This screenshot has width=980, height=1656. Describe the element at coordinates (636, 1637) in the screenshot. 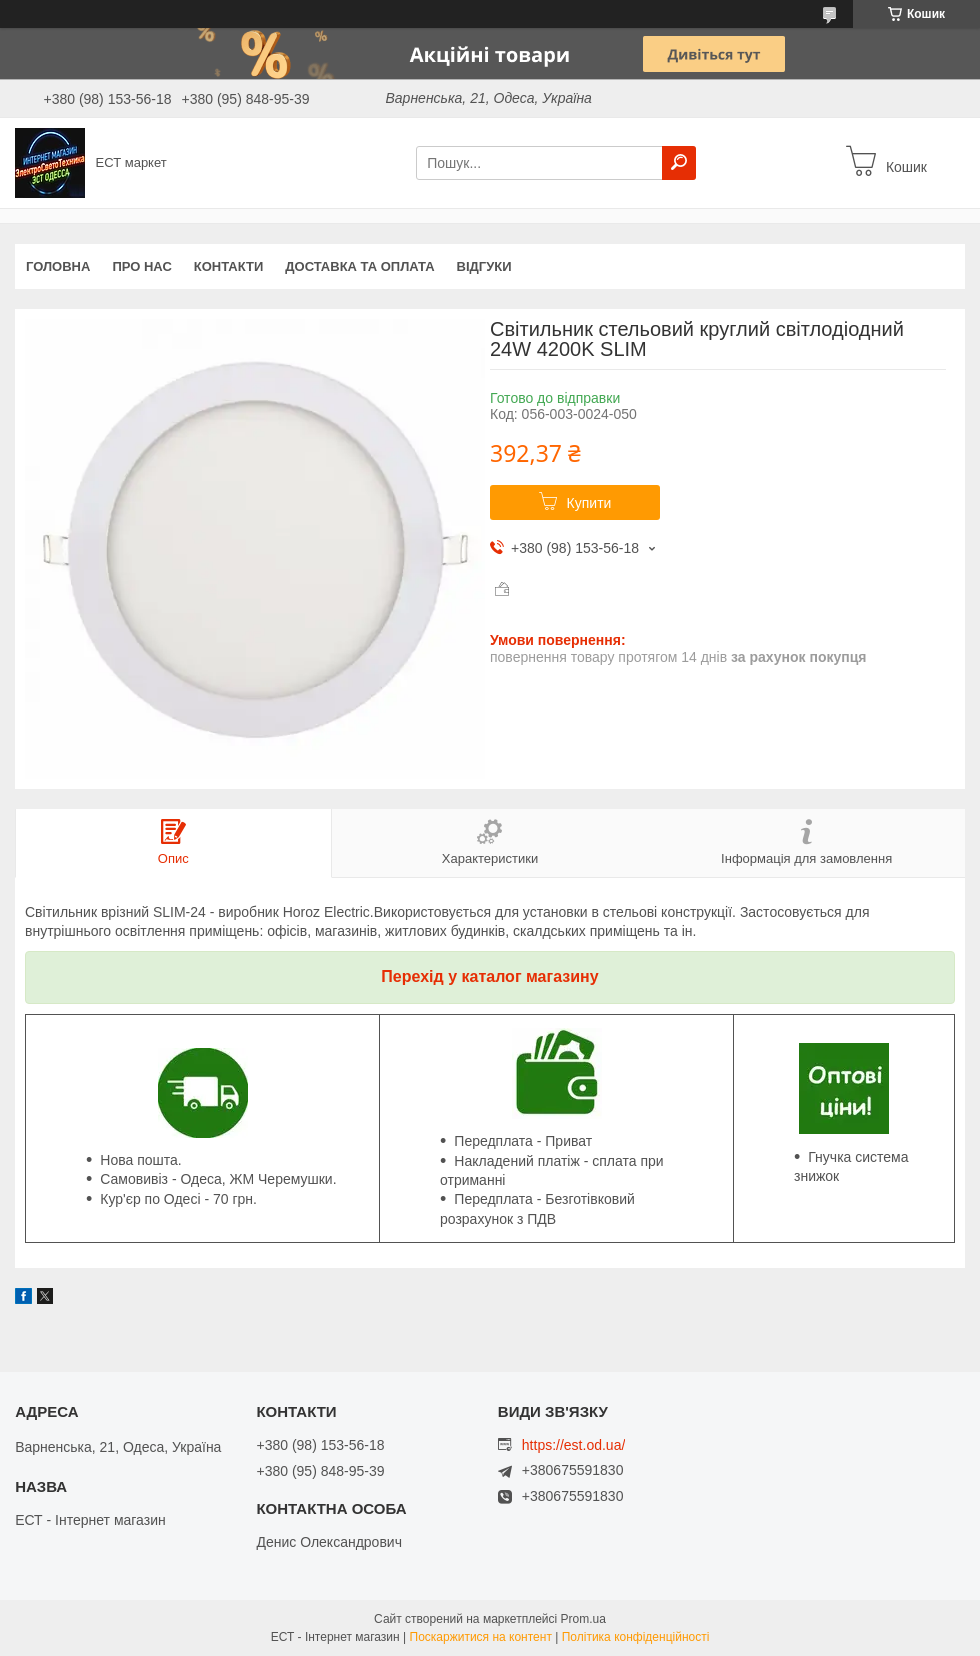

I see `Політика конфіденційності` at that location.